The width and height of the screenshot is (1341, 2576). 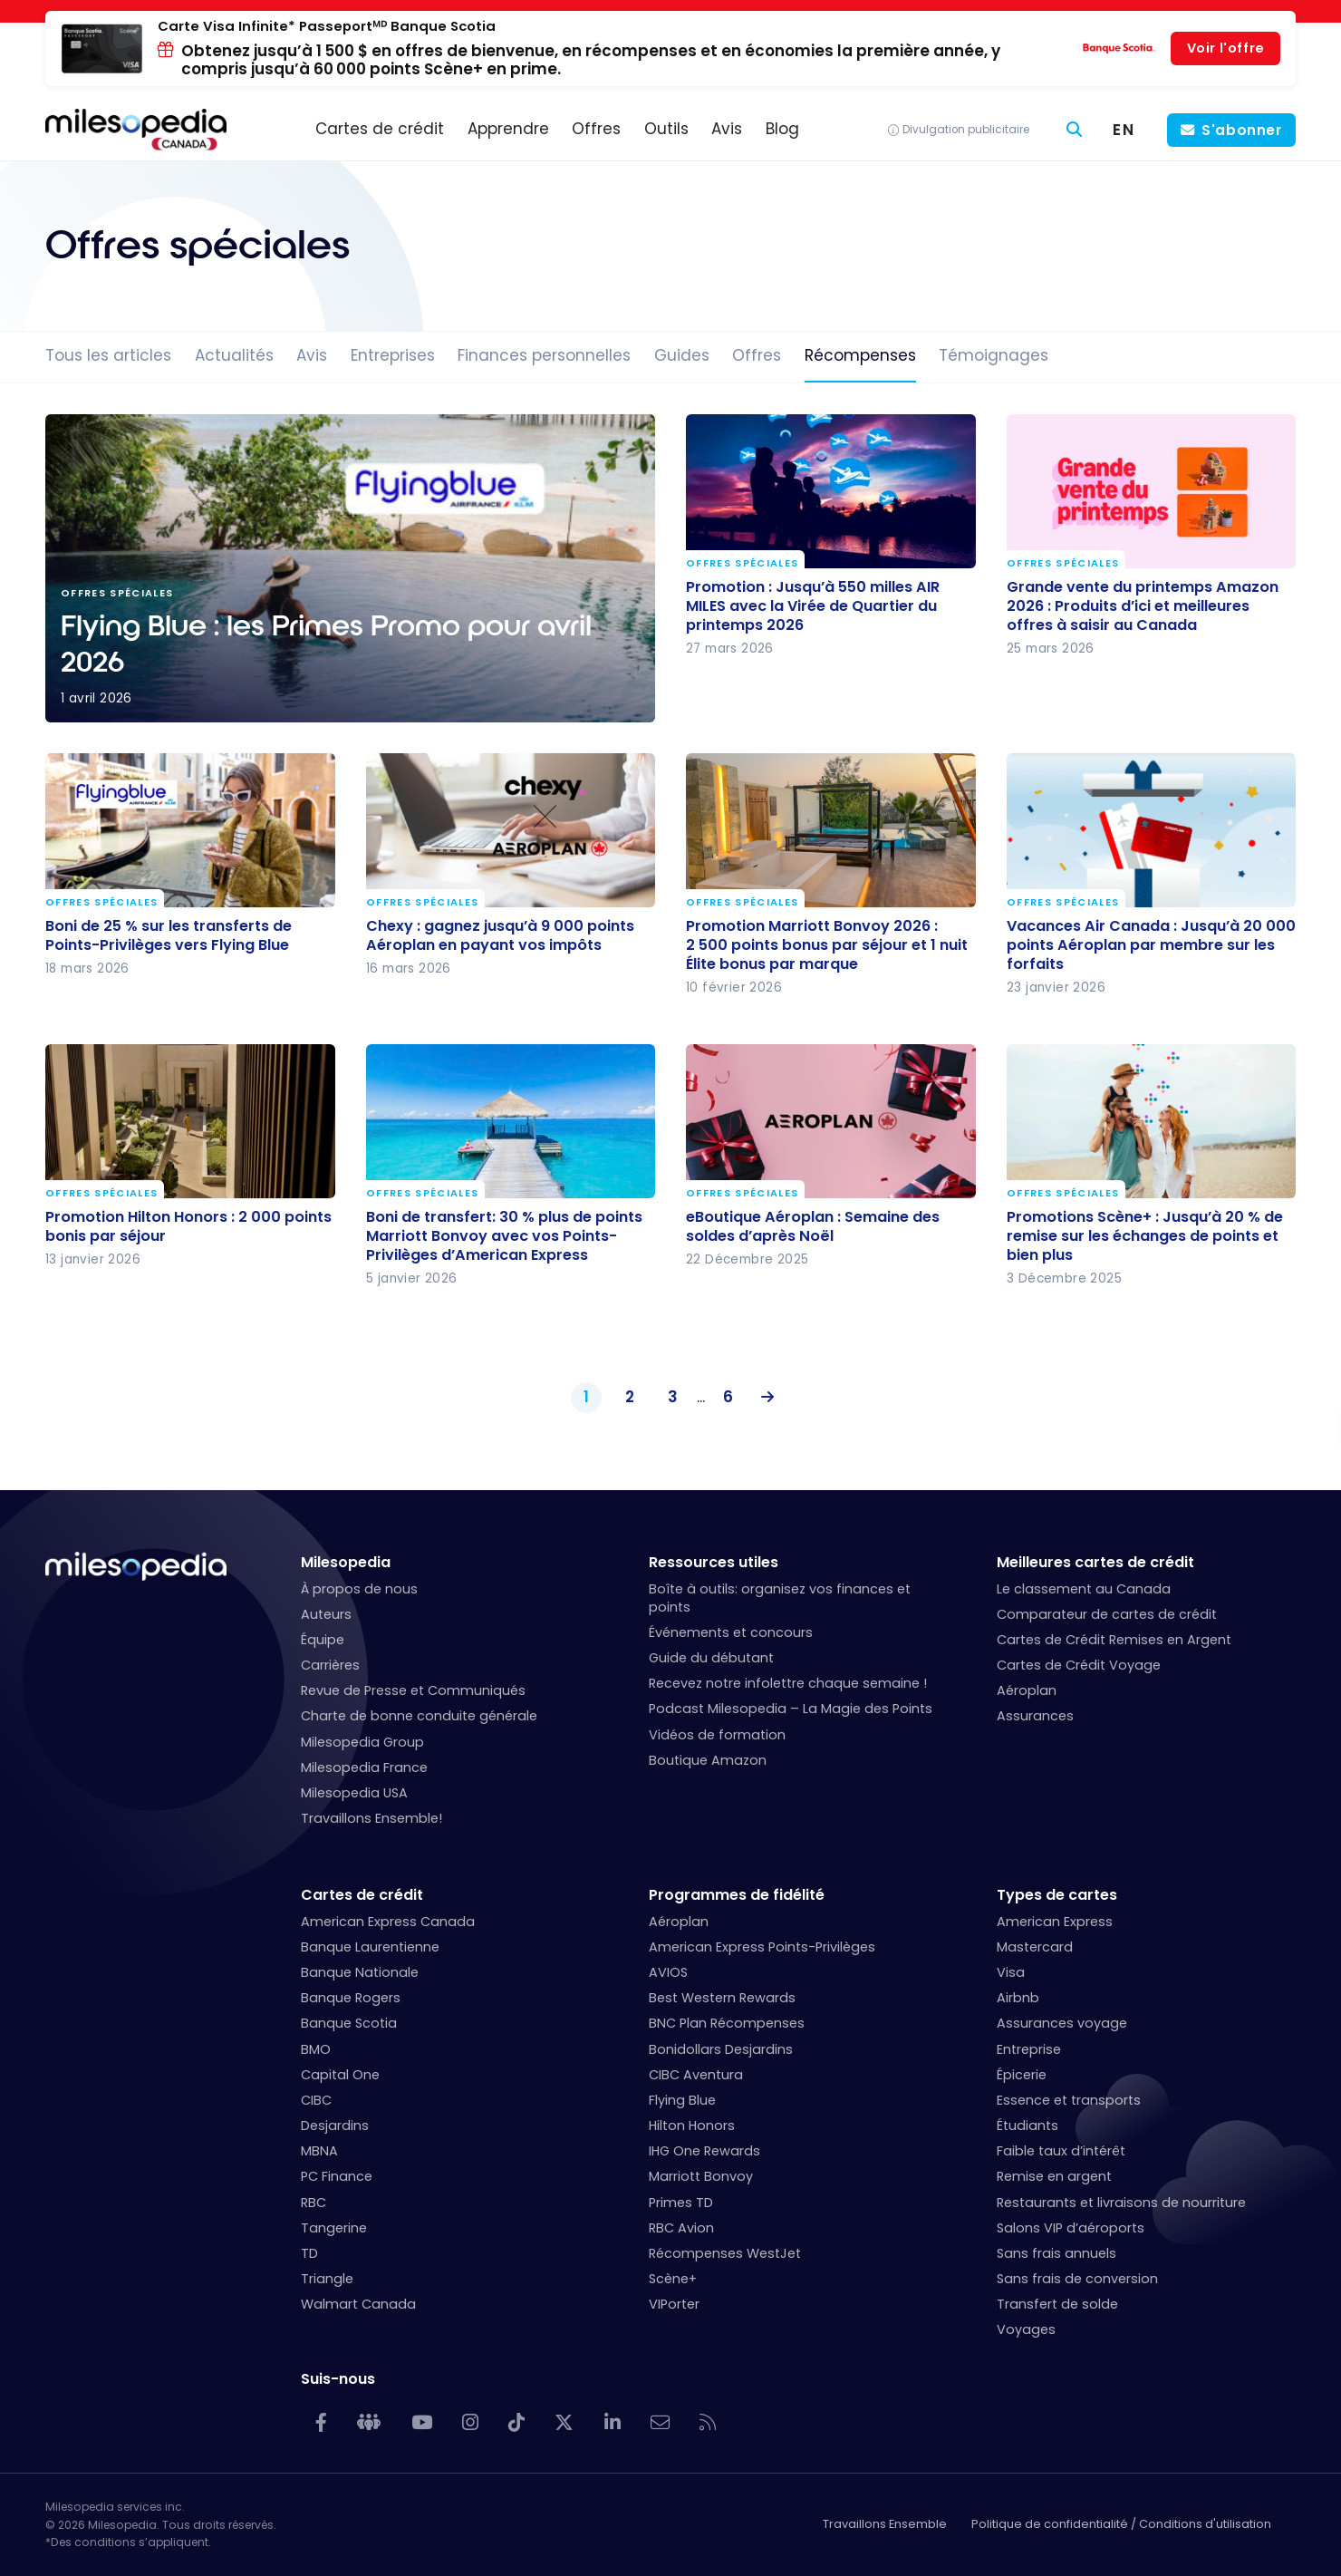 I want to click on Banque Laurentienne, so click(x=370, y=1947).